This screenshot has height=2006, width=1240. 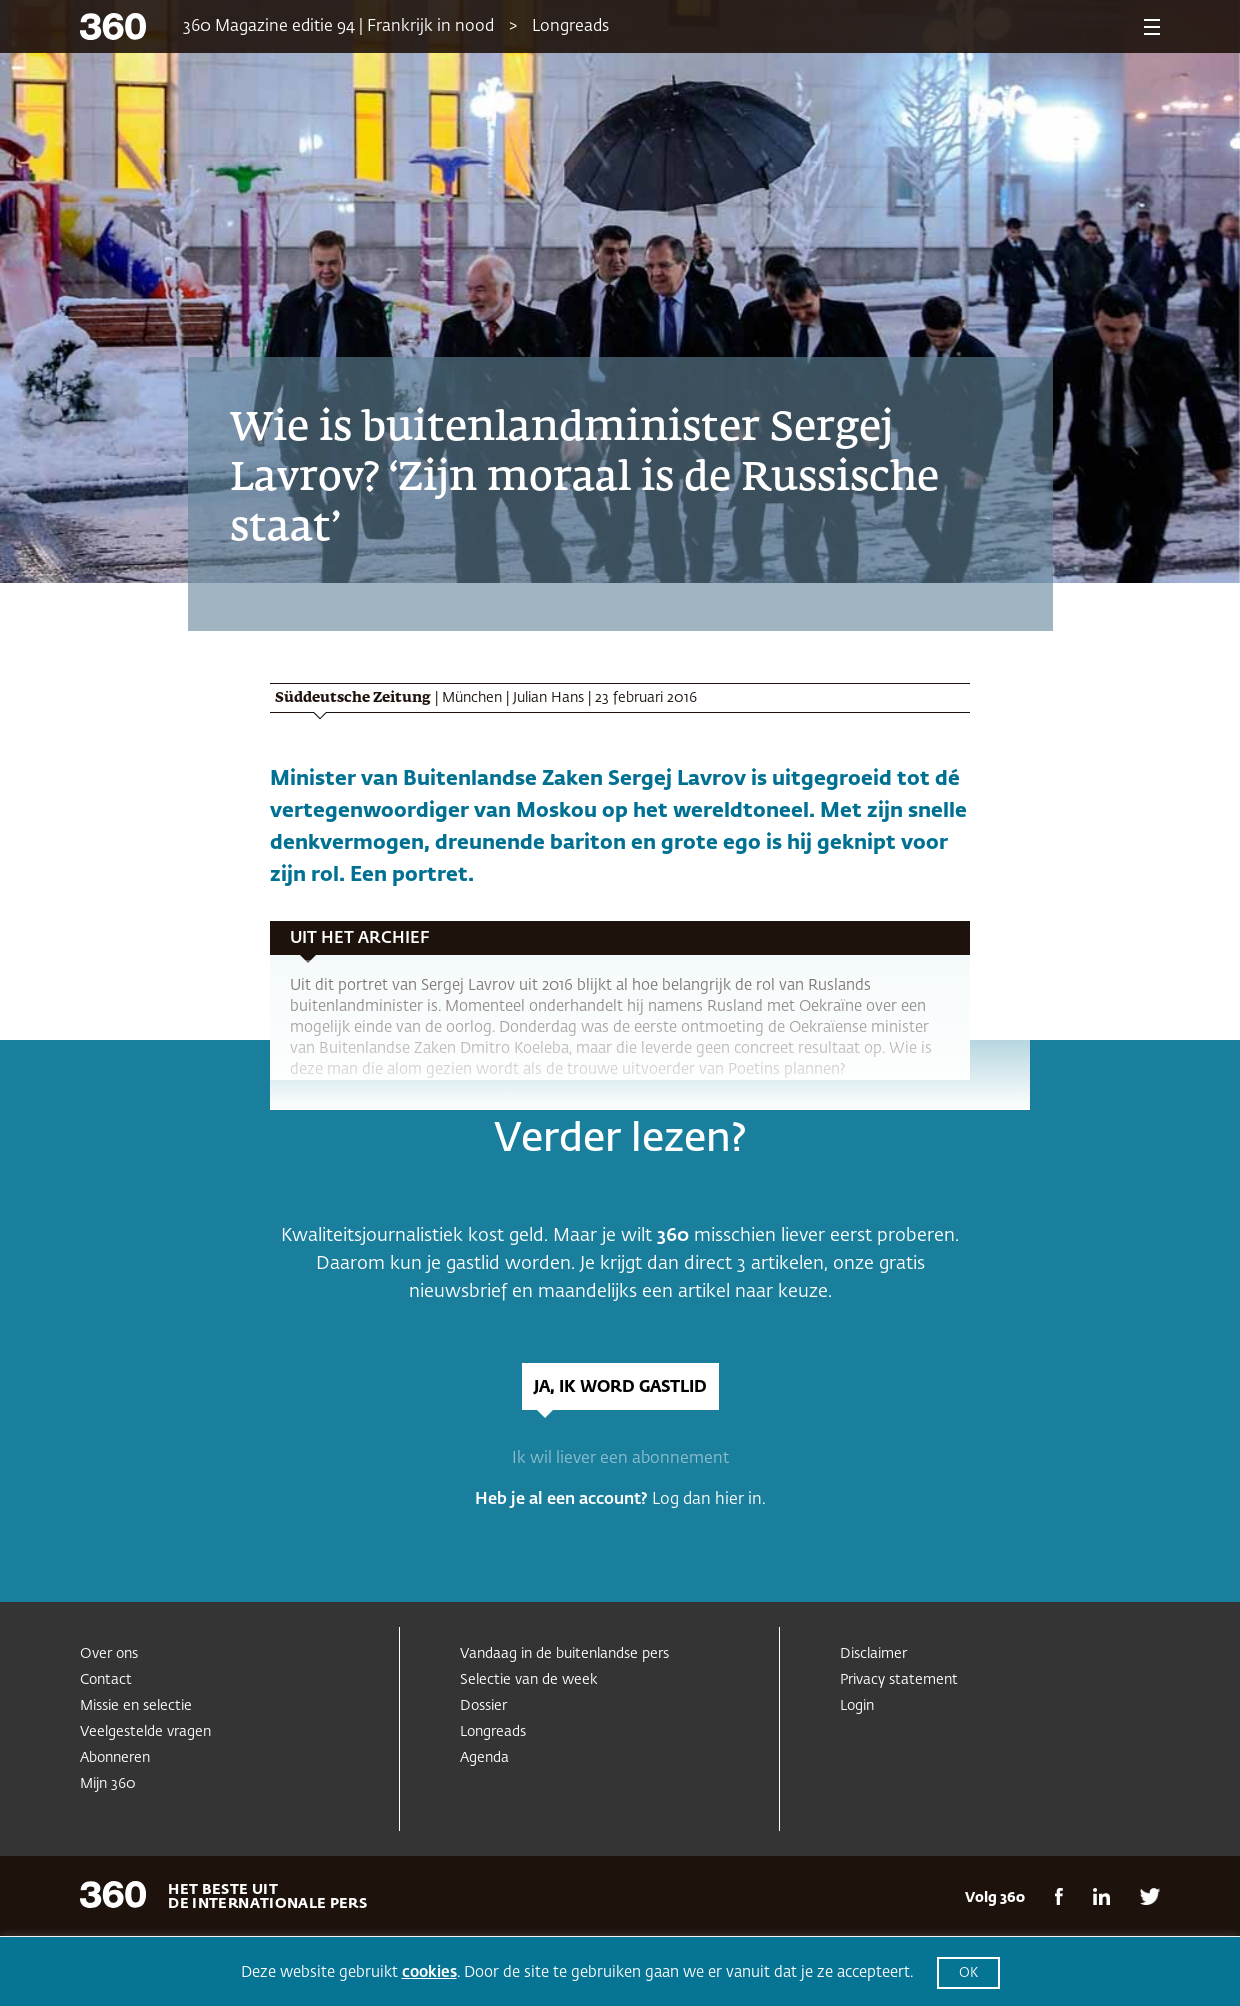 What do you see at coordinates (620, 1459) in the screenshot?
I see `Ik wil liever een abonnement` at bounding box center [620, 1459].